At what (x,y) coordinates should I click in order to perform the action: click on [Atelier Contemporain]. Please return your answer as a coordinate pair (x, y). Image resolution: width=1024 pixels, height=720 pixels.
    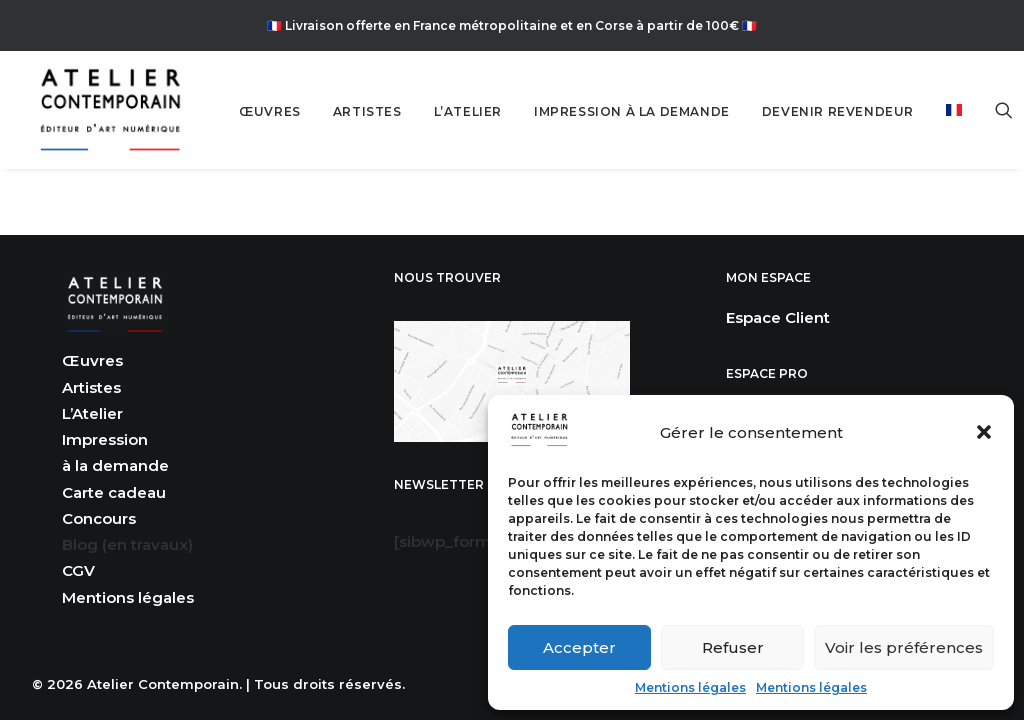
    Looking at the image, I should click on (110, 110).